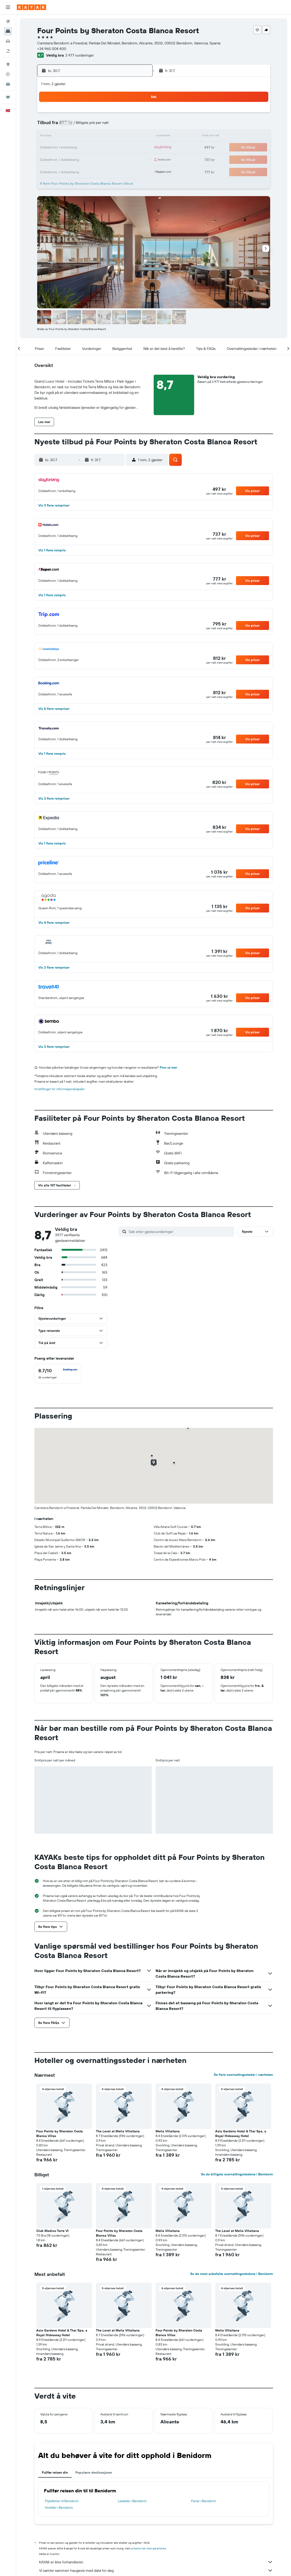 The image size is (291, 2576). What do you see at coordinates (82, 125) in the screenshot?
I see `7 [button]` at bounding box center [82, 125].